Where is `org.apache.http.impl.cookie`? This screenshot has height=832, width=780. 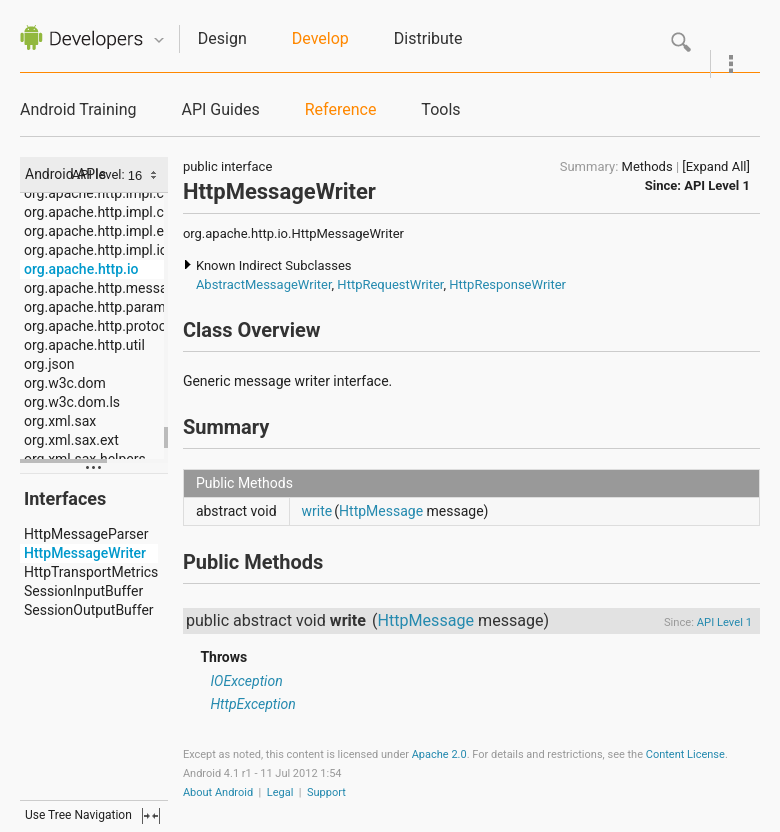 org.apache.http.impl.cookie is located at coordinates (111, 212).